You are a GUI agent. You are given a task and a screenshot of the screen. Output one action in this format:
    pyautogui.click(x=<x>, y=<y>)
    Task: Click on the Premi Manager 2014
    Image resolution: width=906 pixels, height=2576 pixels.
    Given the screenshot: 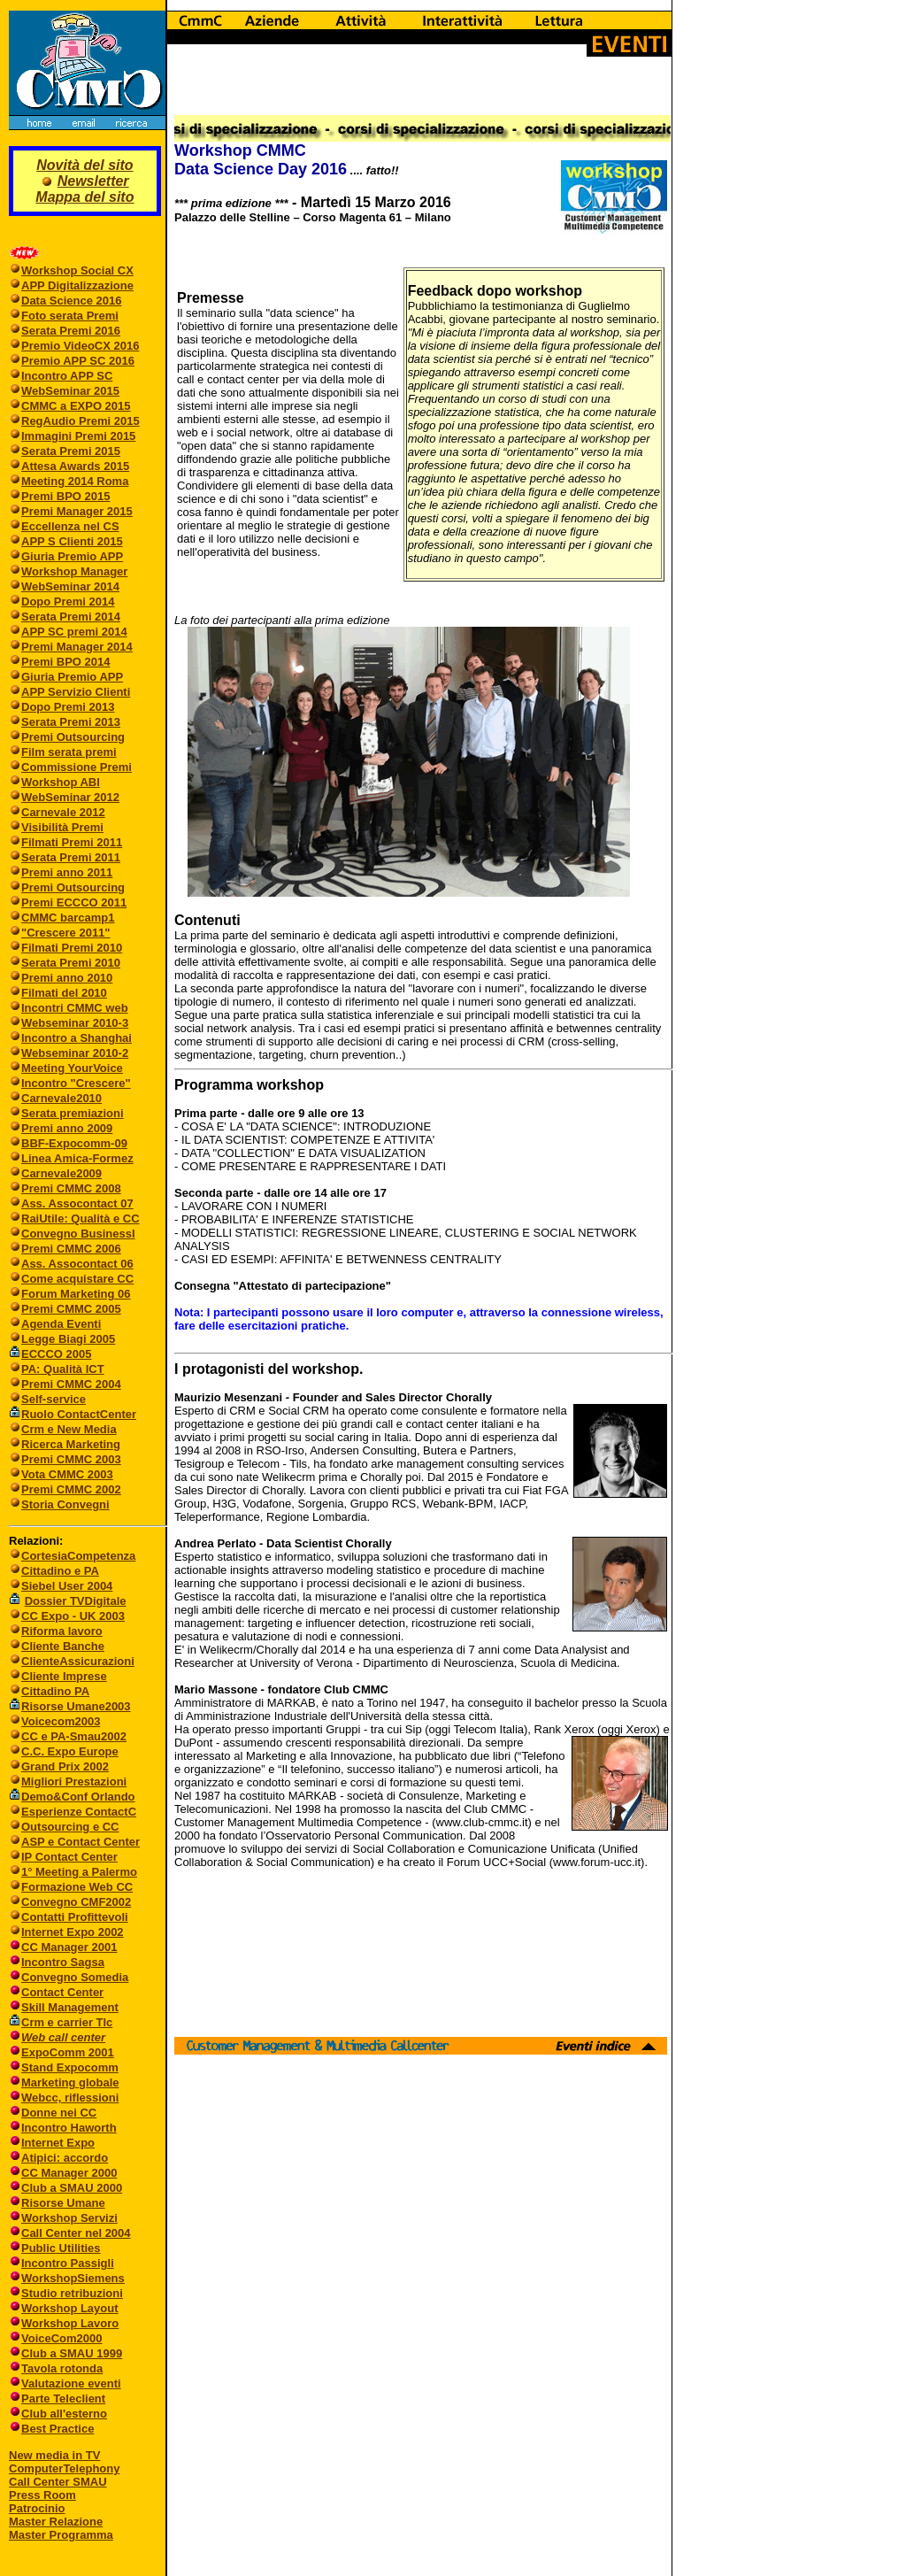 What is the action you would take?
    pyautogui.click(x=77, y=646)
    